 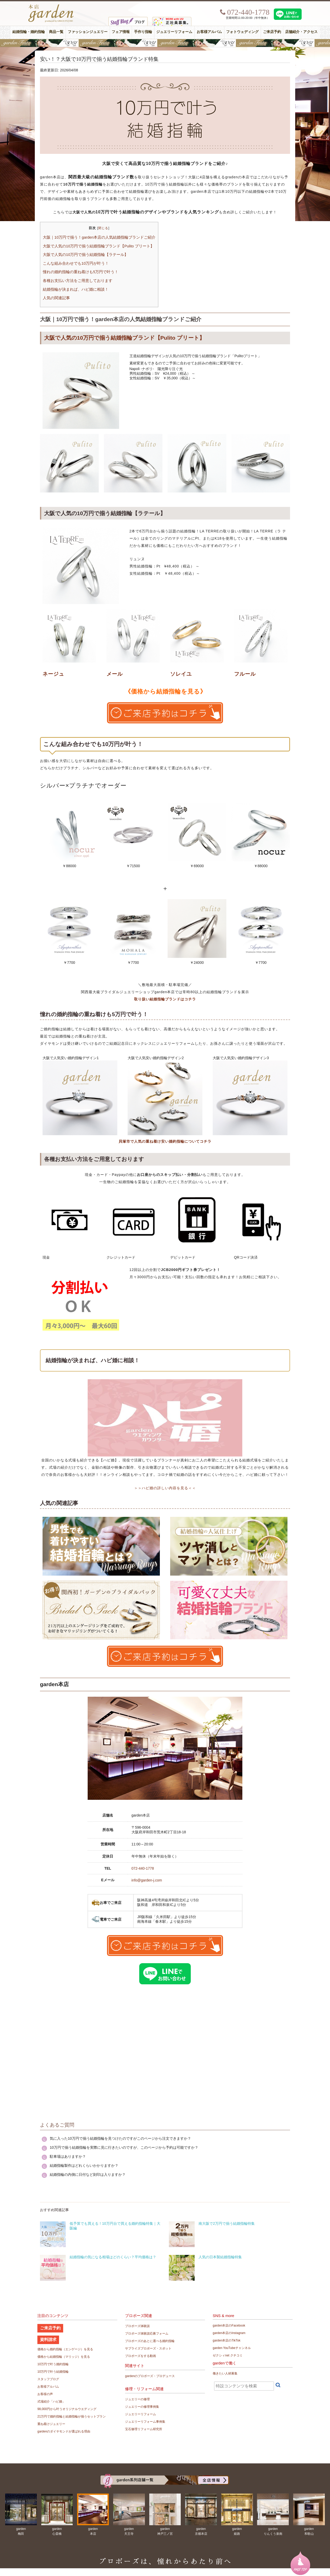 What do you see at coordinates (232, 2348) in the screenshot?
I see `garden YouTubeチャンネル` at bounding box center [232, 2348].